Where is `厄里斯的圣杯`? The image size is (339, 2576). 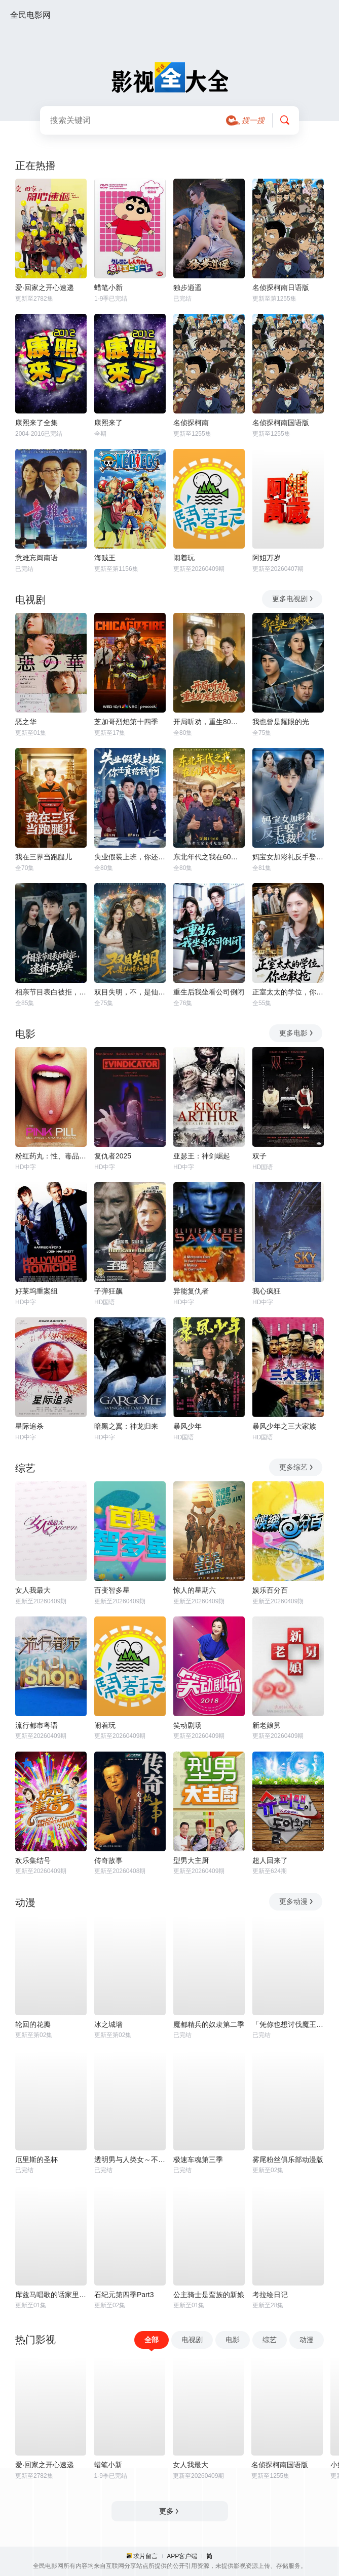
厄里斯的圣杯 is located at coordinates (36, 2159).